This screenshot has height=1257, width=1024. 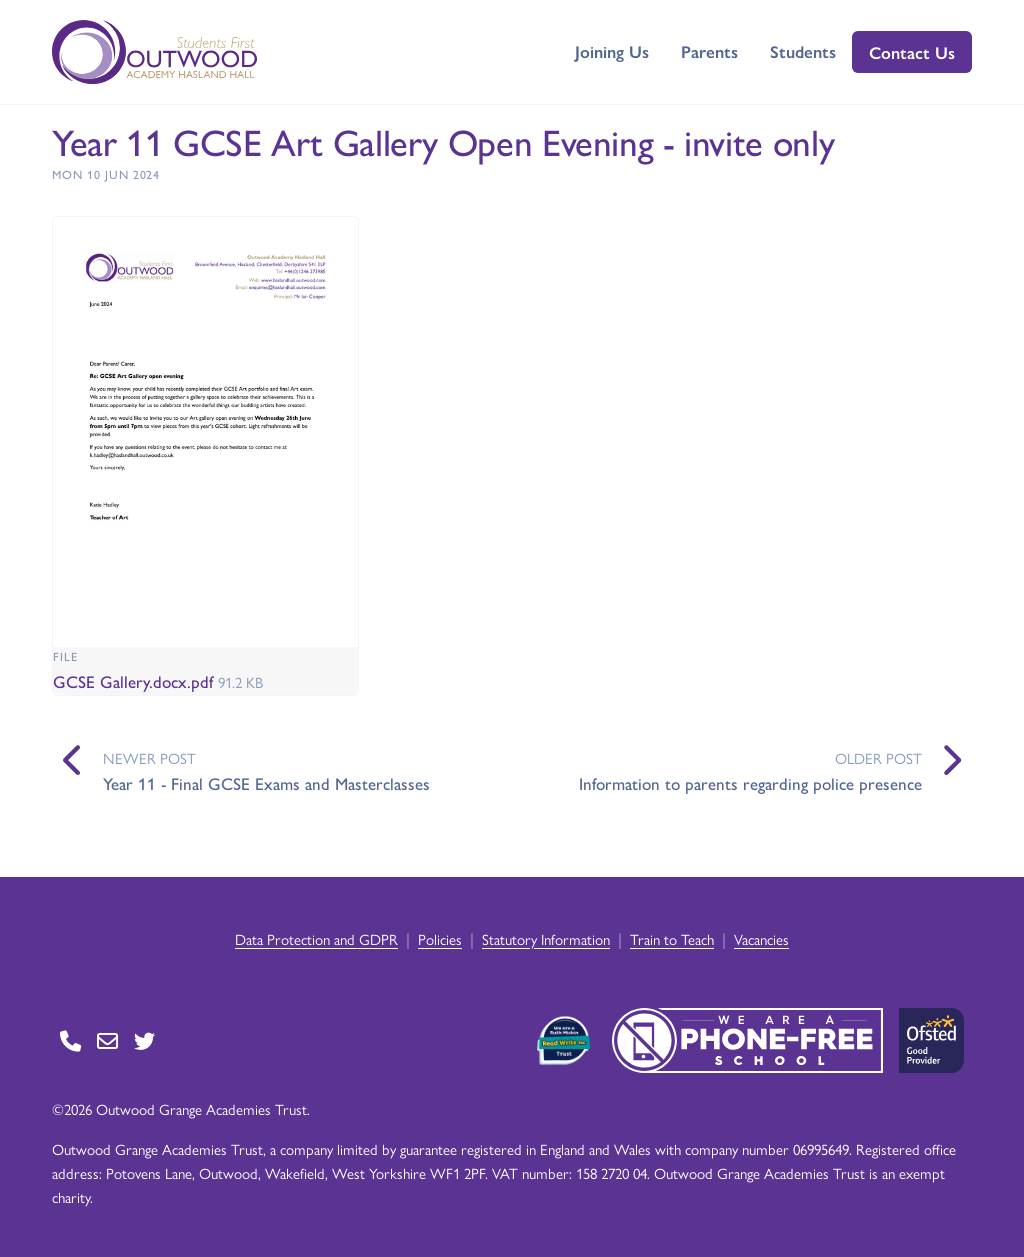 I want to click on Parents, so click(x=709, y=51).